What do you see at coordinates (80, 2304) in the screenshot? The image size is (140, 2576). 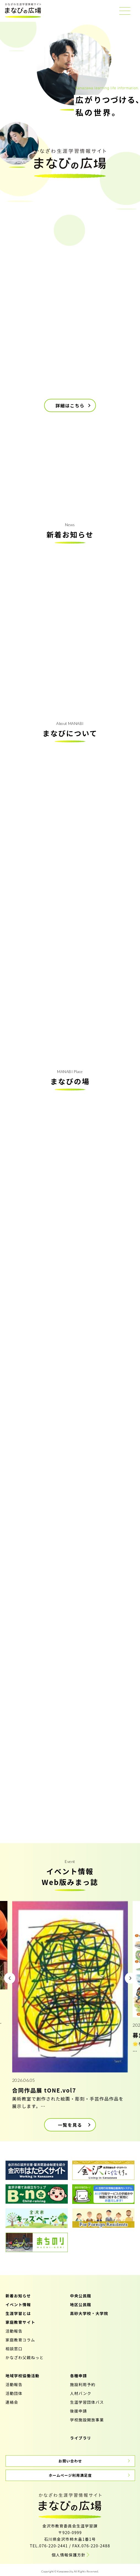 I see `地区公民館` at bounding box center [80, 2304].